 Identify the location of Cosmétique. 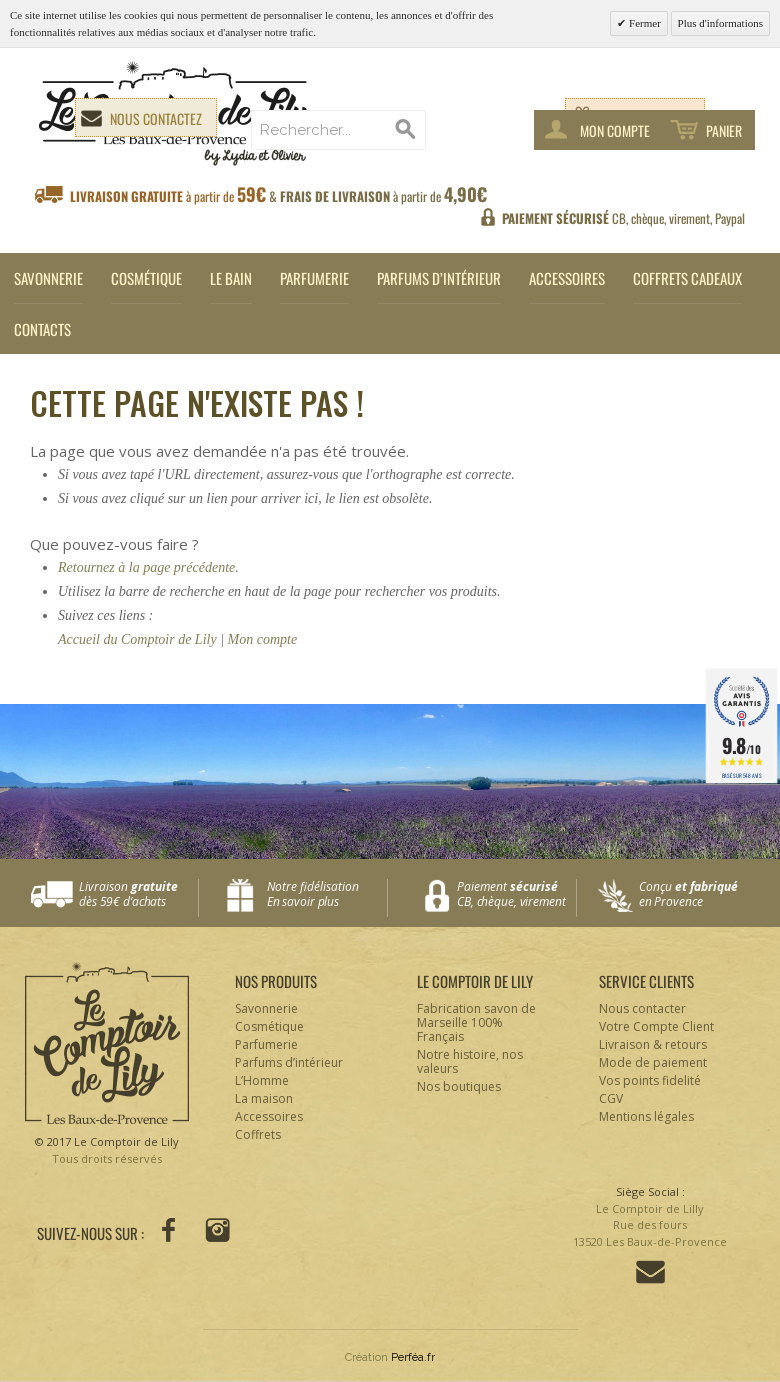
(146, 278).